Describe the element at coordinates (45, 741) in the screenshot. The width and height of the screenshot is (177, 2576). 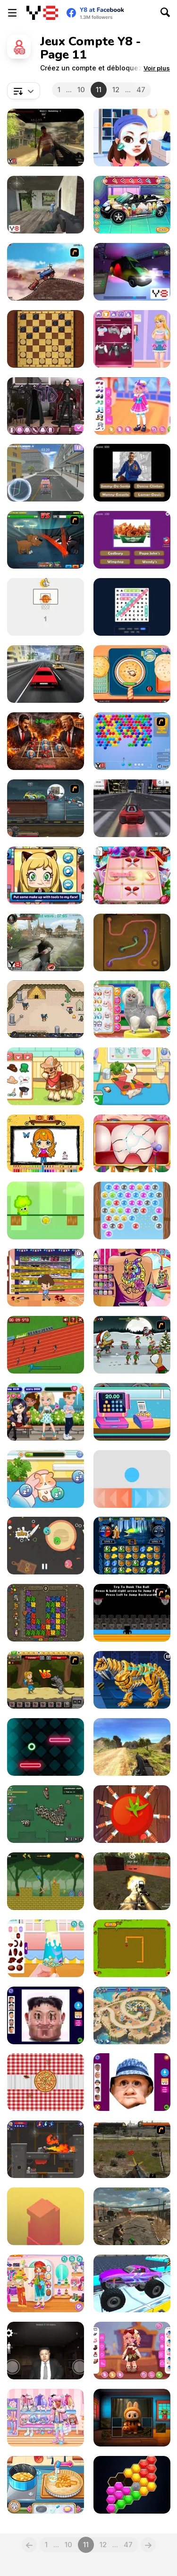
I see `[Maduro VS Trump: Tic Tac Toe War]` at that location.